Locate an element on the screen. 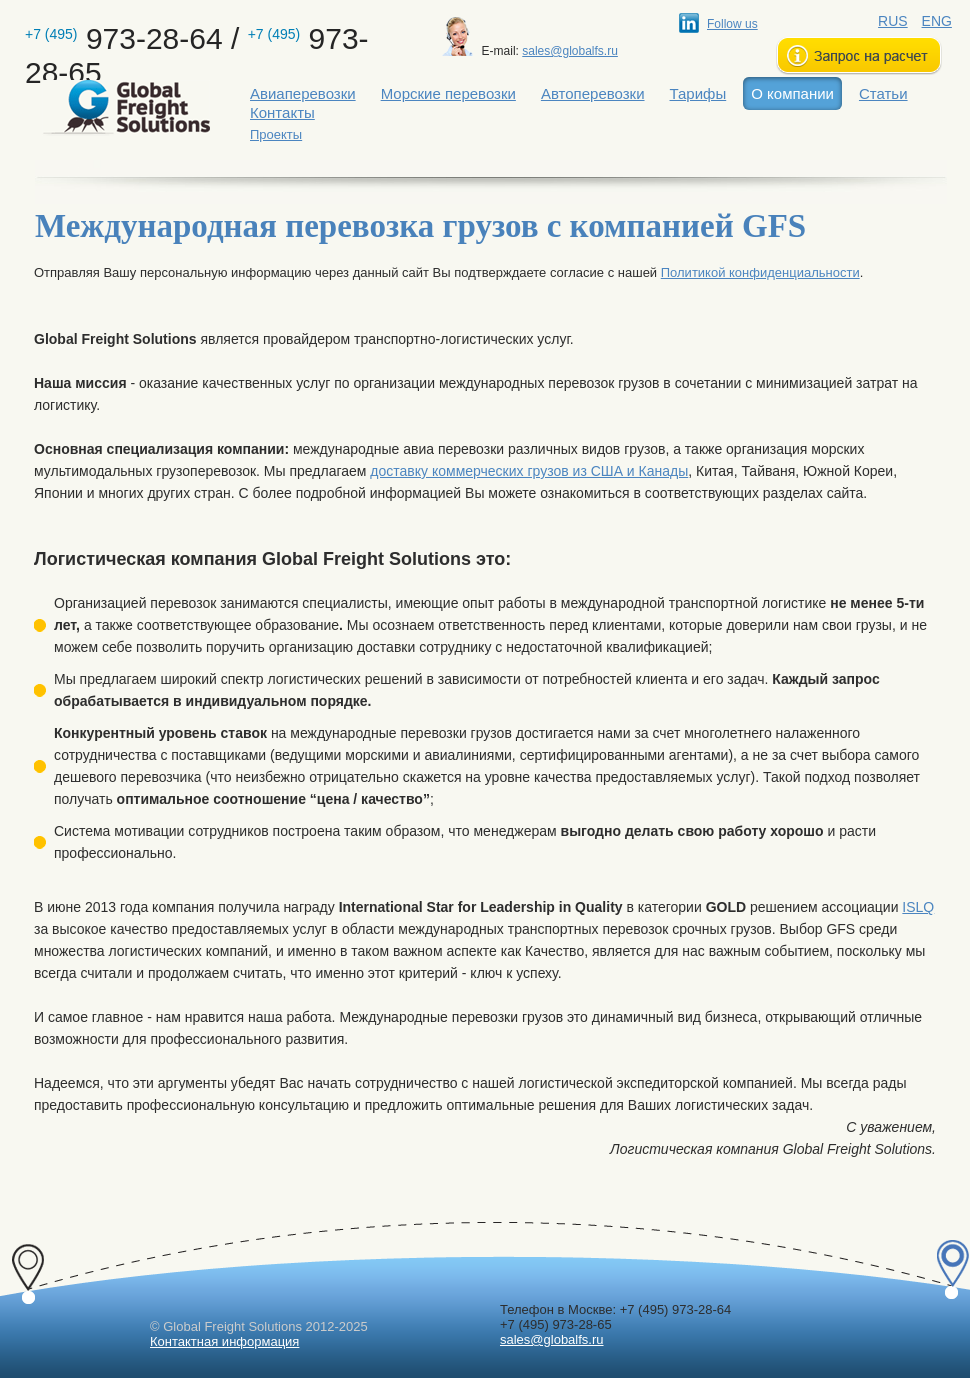 The width and height of the screenshot is (970, 1378). RUS is located at coordinates (893, 21).